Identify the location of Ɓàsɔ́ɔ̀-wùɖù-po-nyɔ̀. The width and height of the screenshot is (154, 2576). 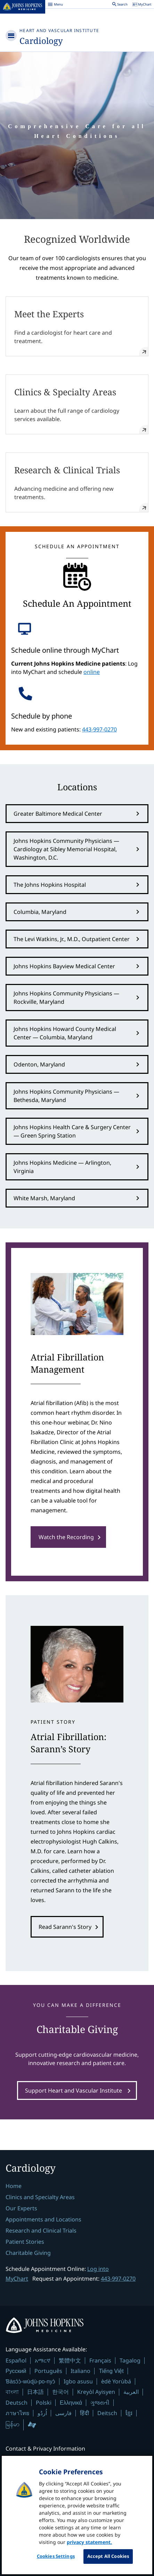
(30, 2381).